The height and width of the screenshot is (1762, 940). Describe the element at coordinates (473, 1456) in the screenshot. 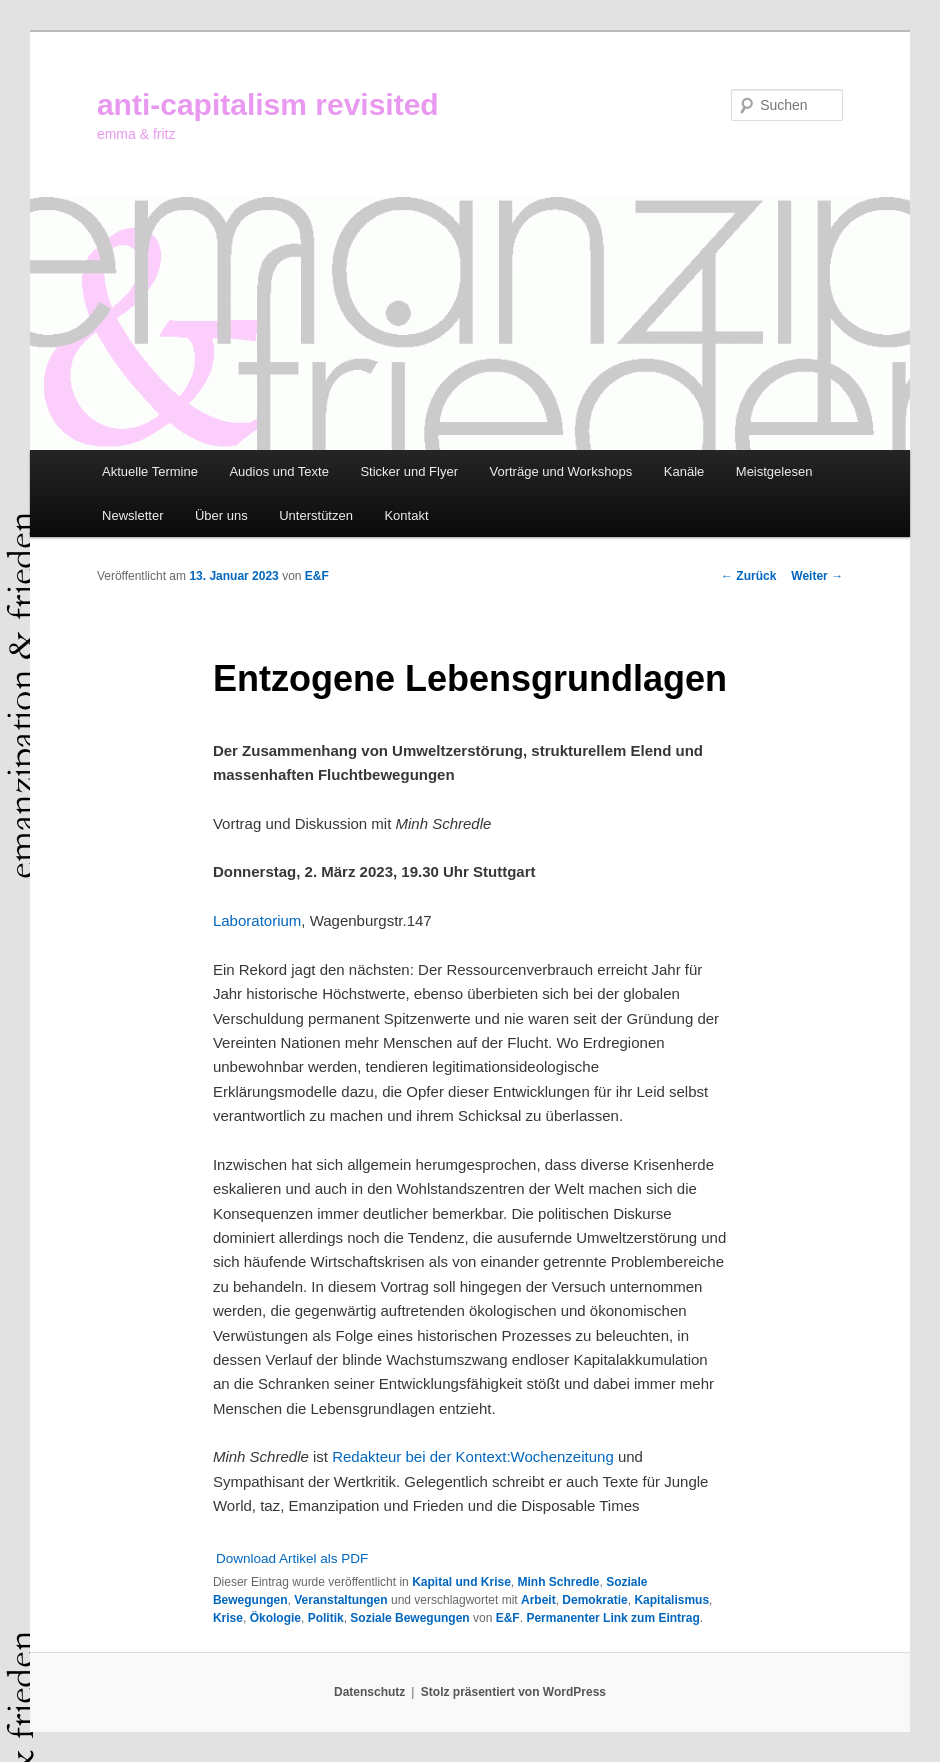

I see `Redakteur bei der Kontext:Wochenzeitung` at that location.